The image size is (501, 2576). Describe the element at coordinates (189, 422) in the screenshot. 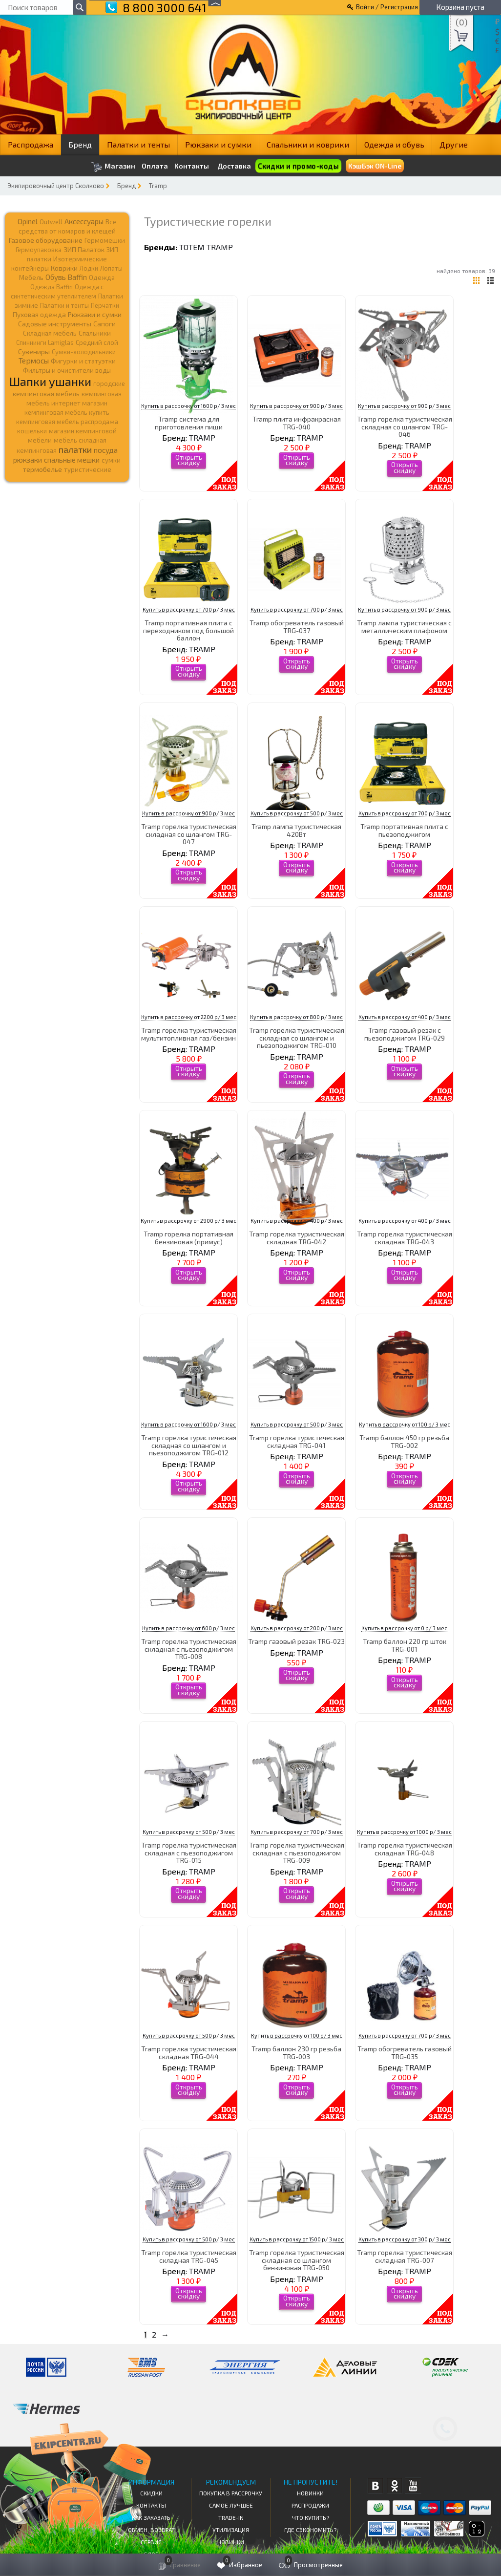

I see `Tramp система для приготовления пищи` at that location.